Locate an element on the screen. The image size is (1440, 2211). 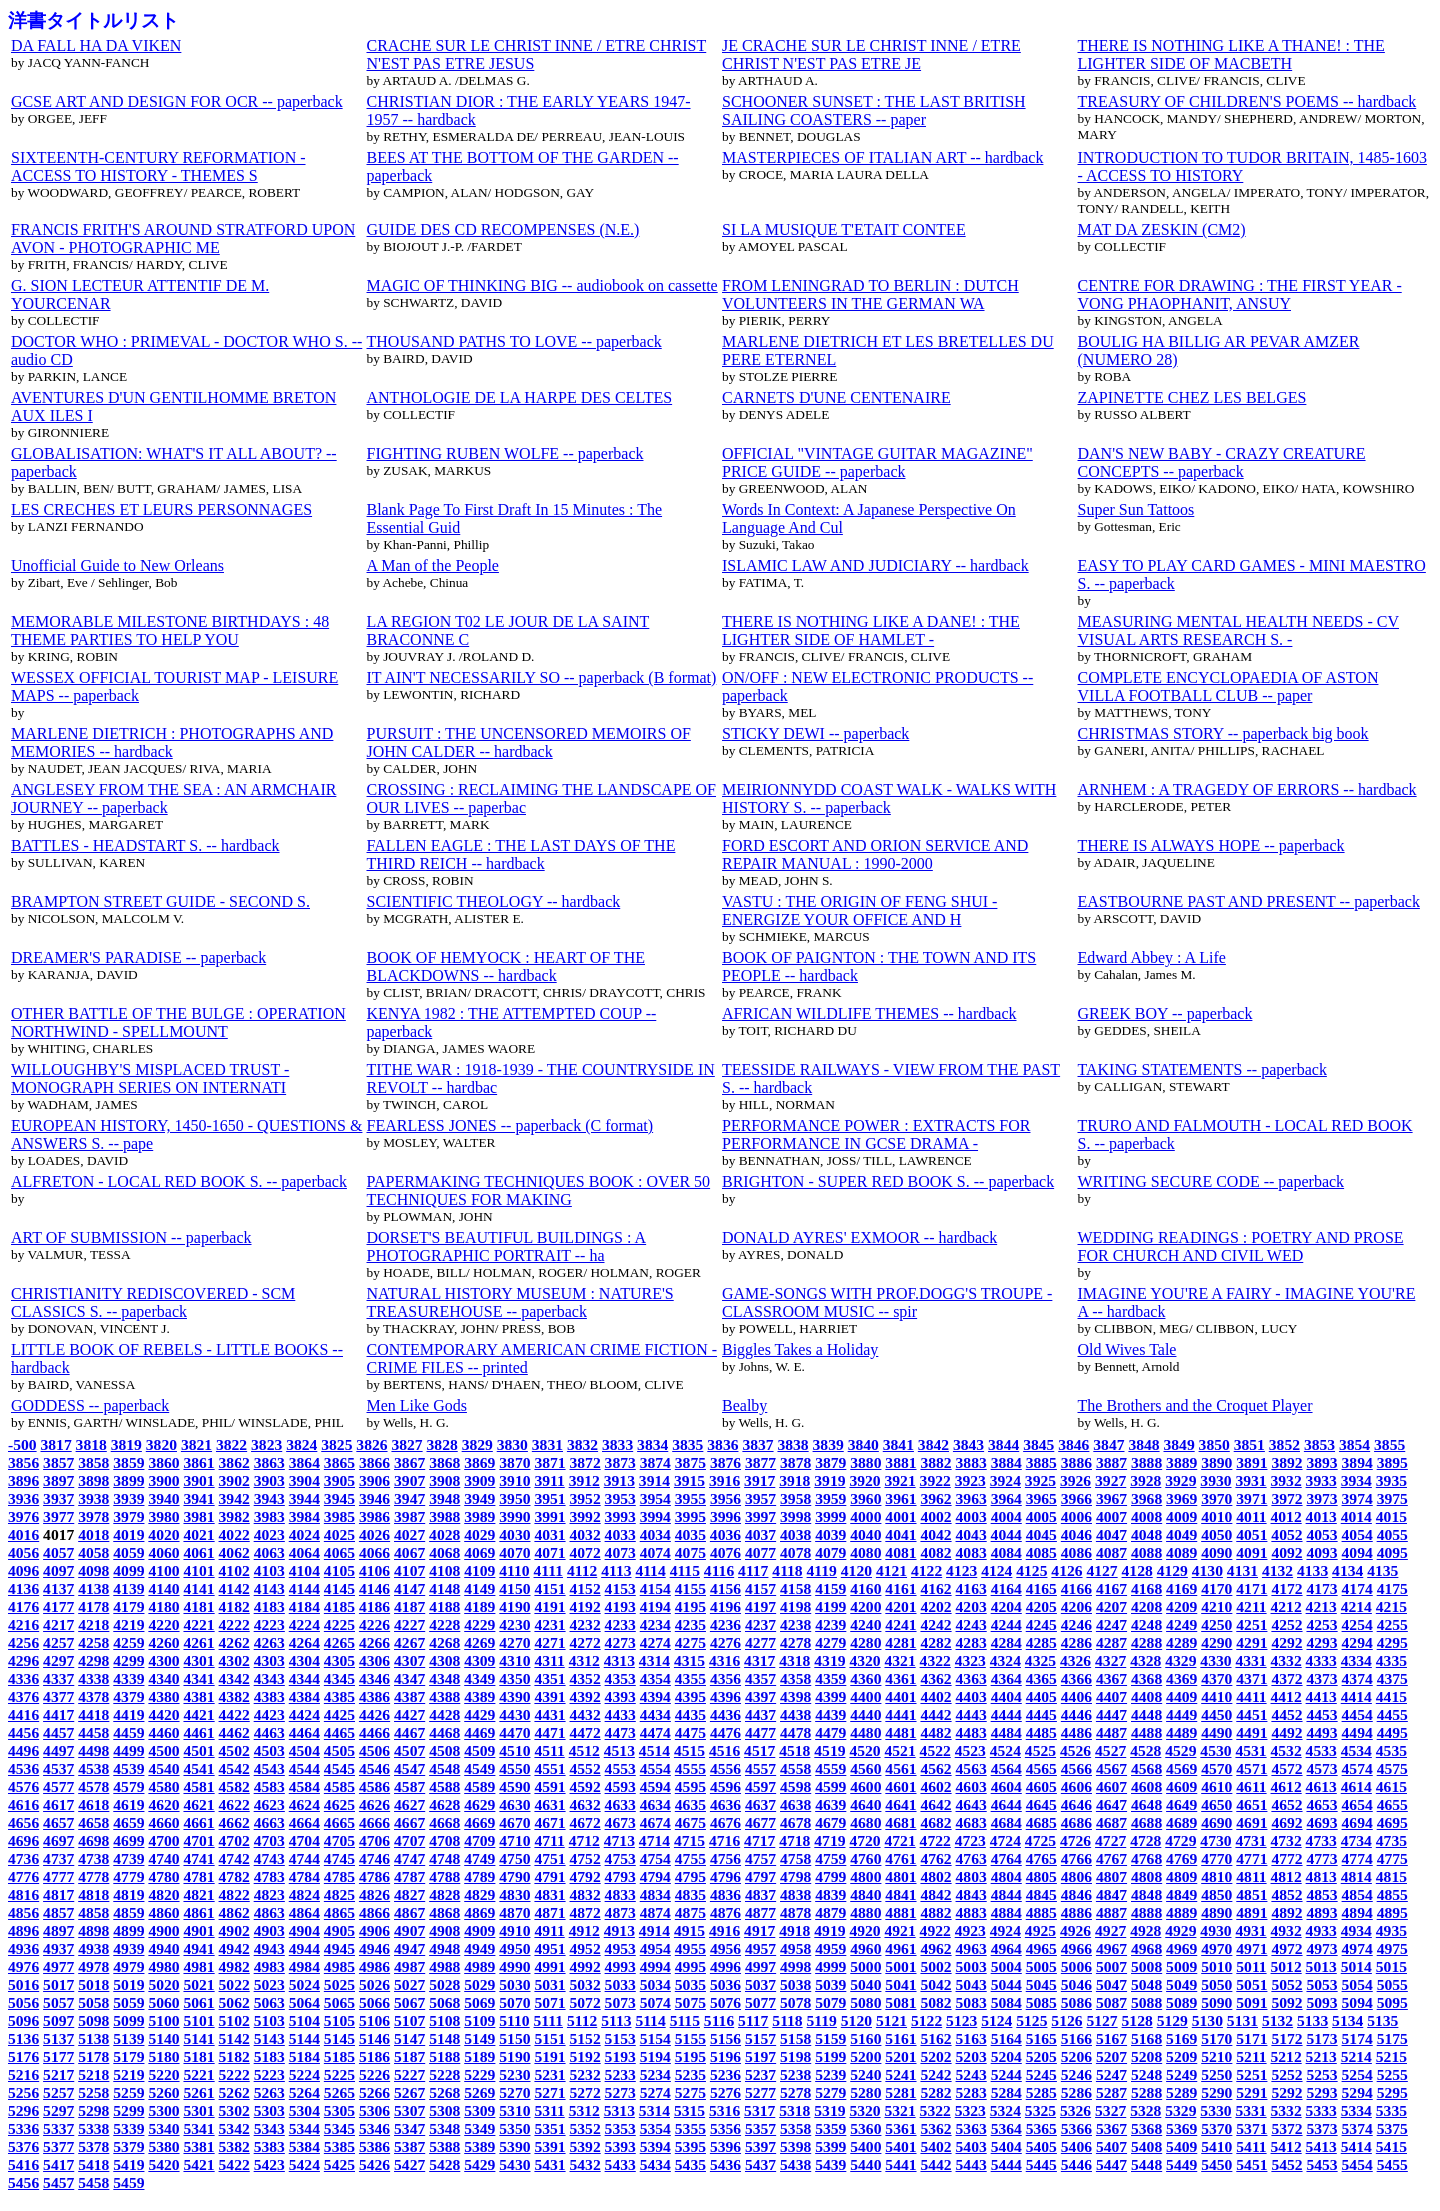
4704 is located at coordinates (304, 1840).